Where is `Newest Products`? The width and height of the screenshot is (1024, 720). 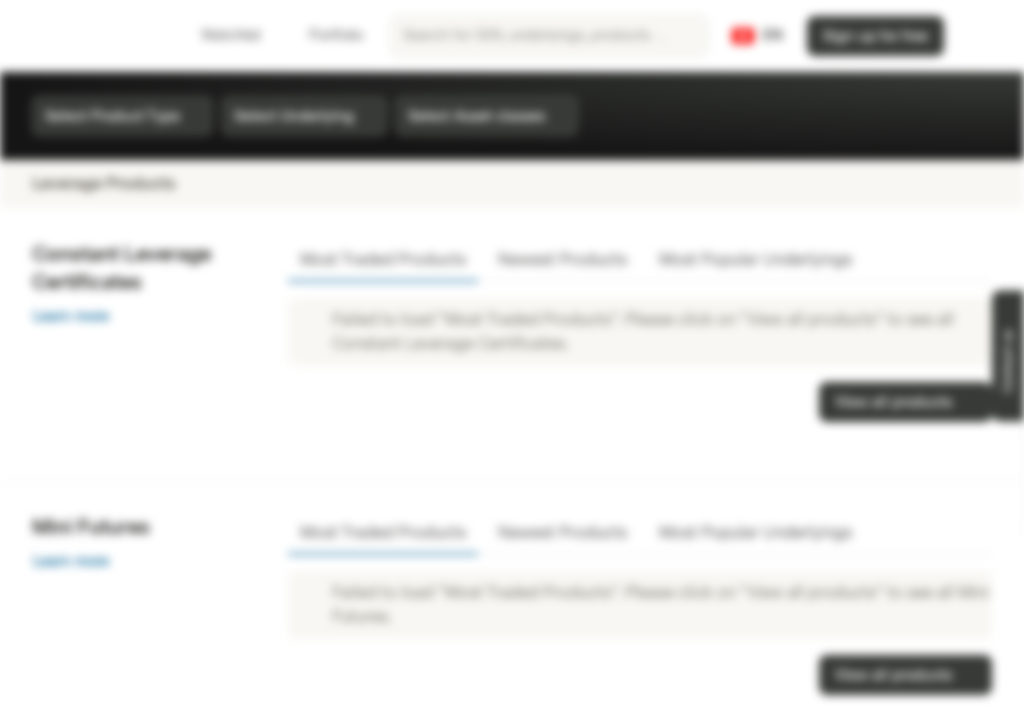
Newest Products is located at coordinates (562, 259).